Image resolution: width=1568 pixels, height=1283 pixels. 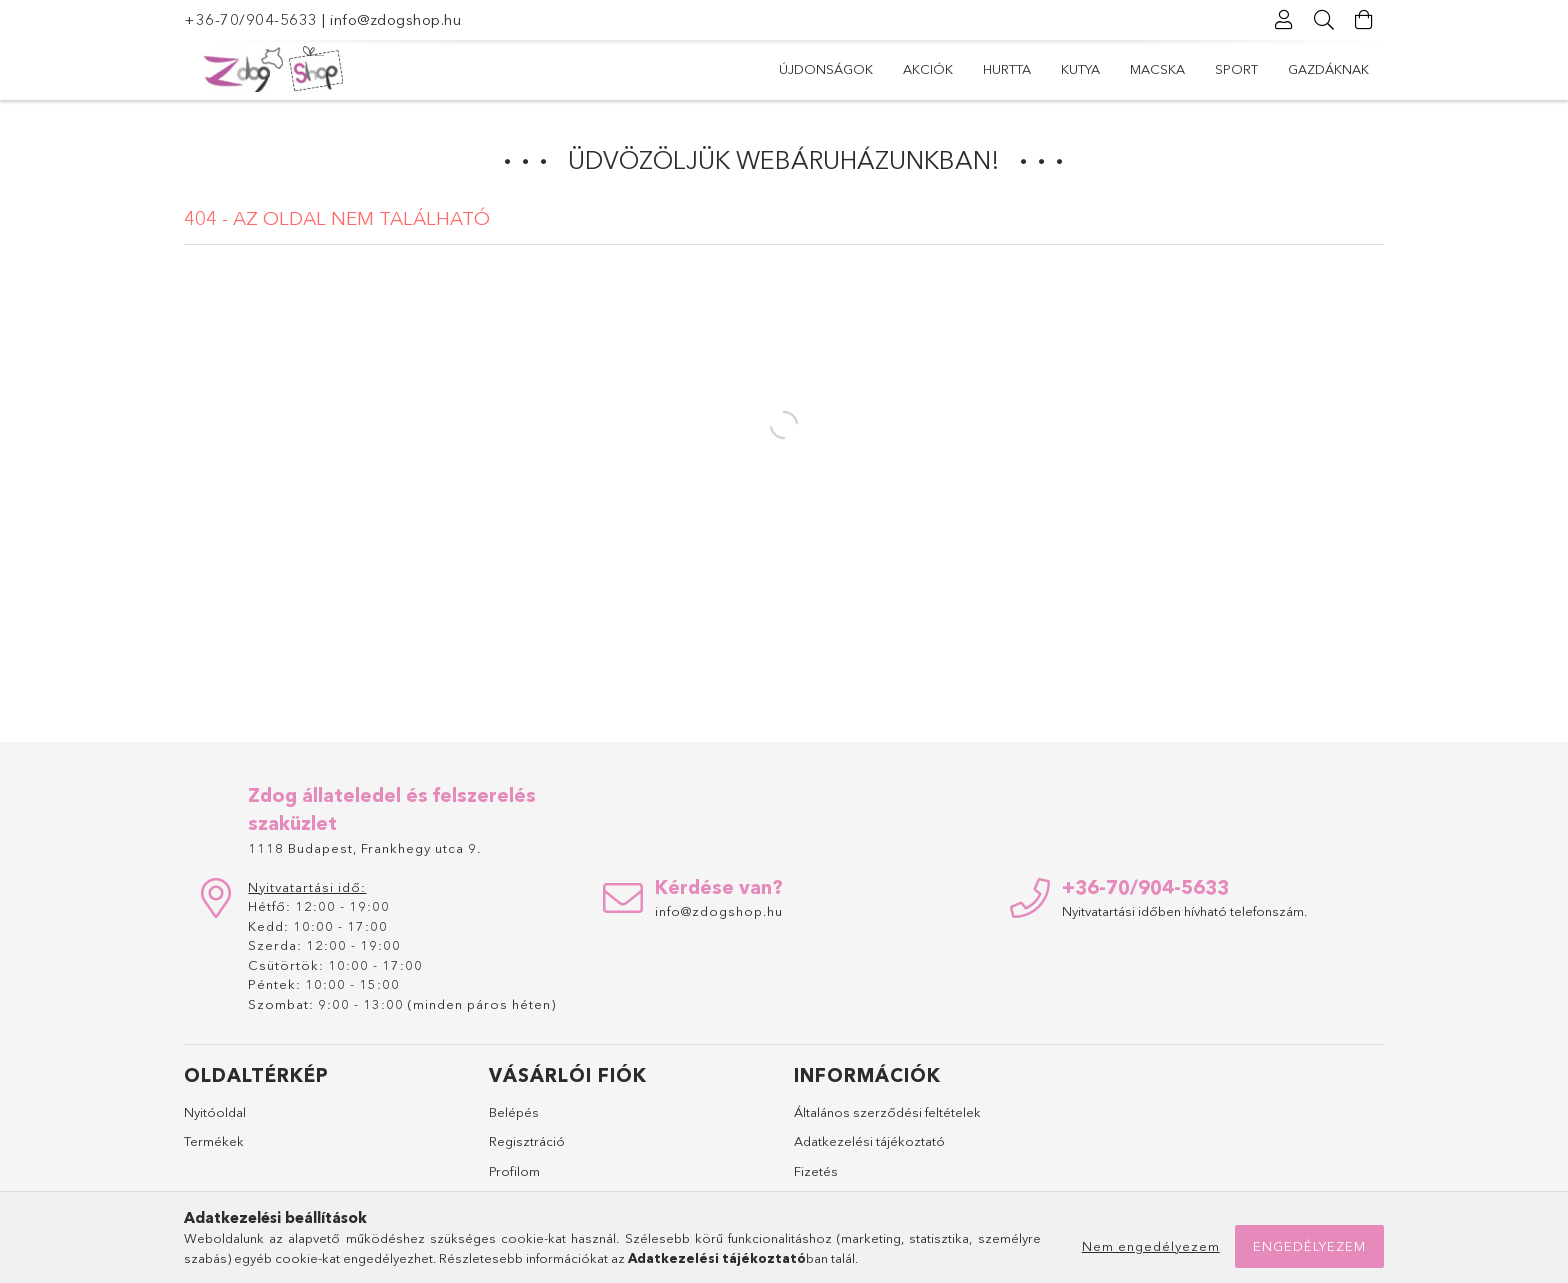 I want to click on [Keresés], so click(x=1324, y=20).